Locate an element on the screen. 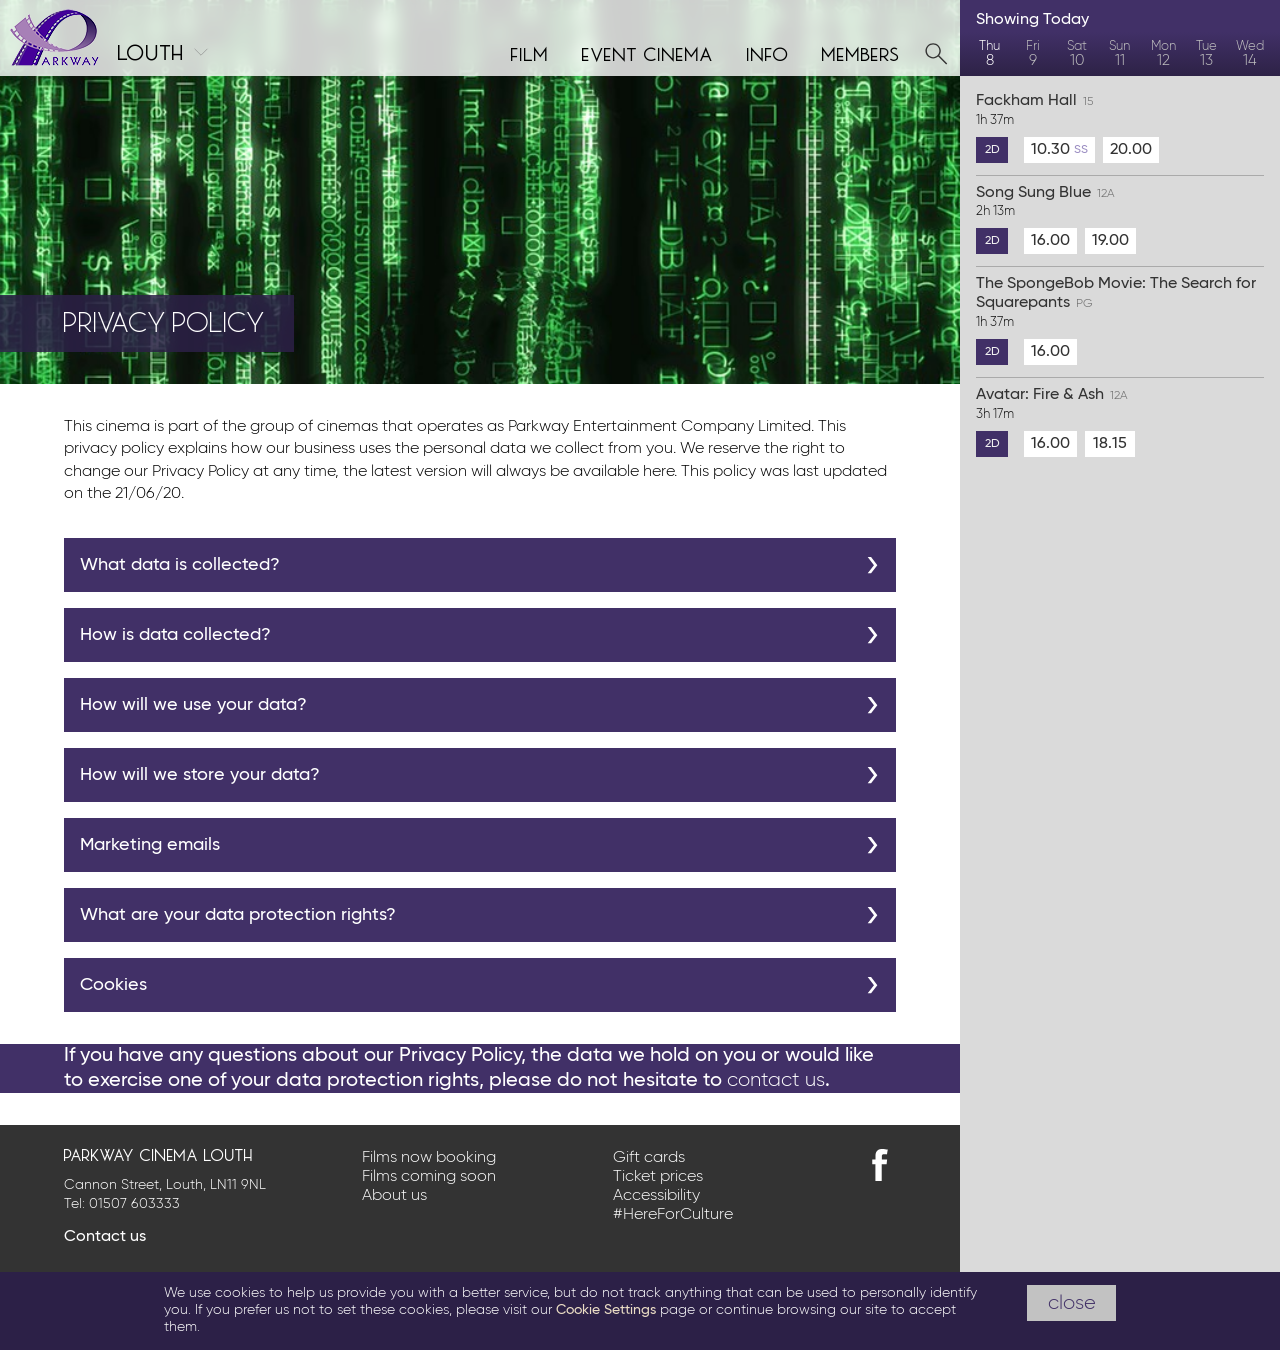 The image size is (1280, 1350). Sat is located at coordinates (1076, 54).